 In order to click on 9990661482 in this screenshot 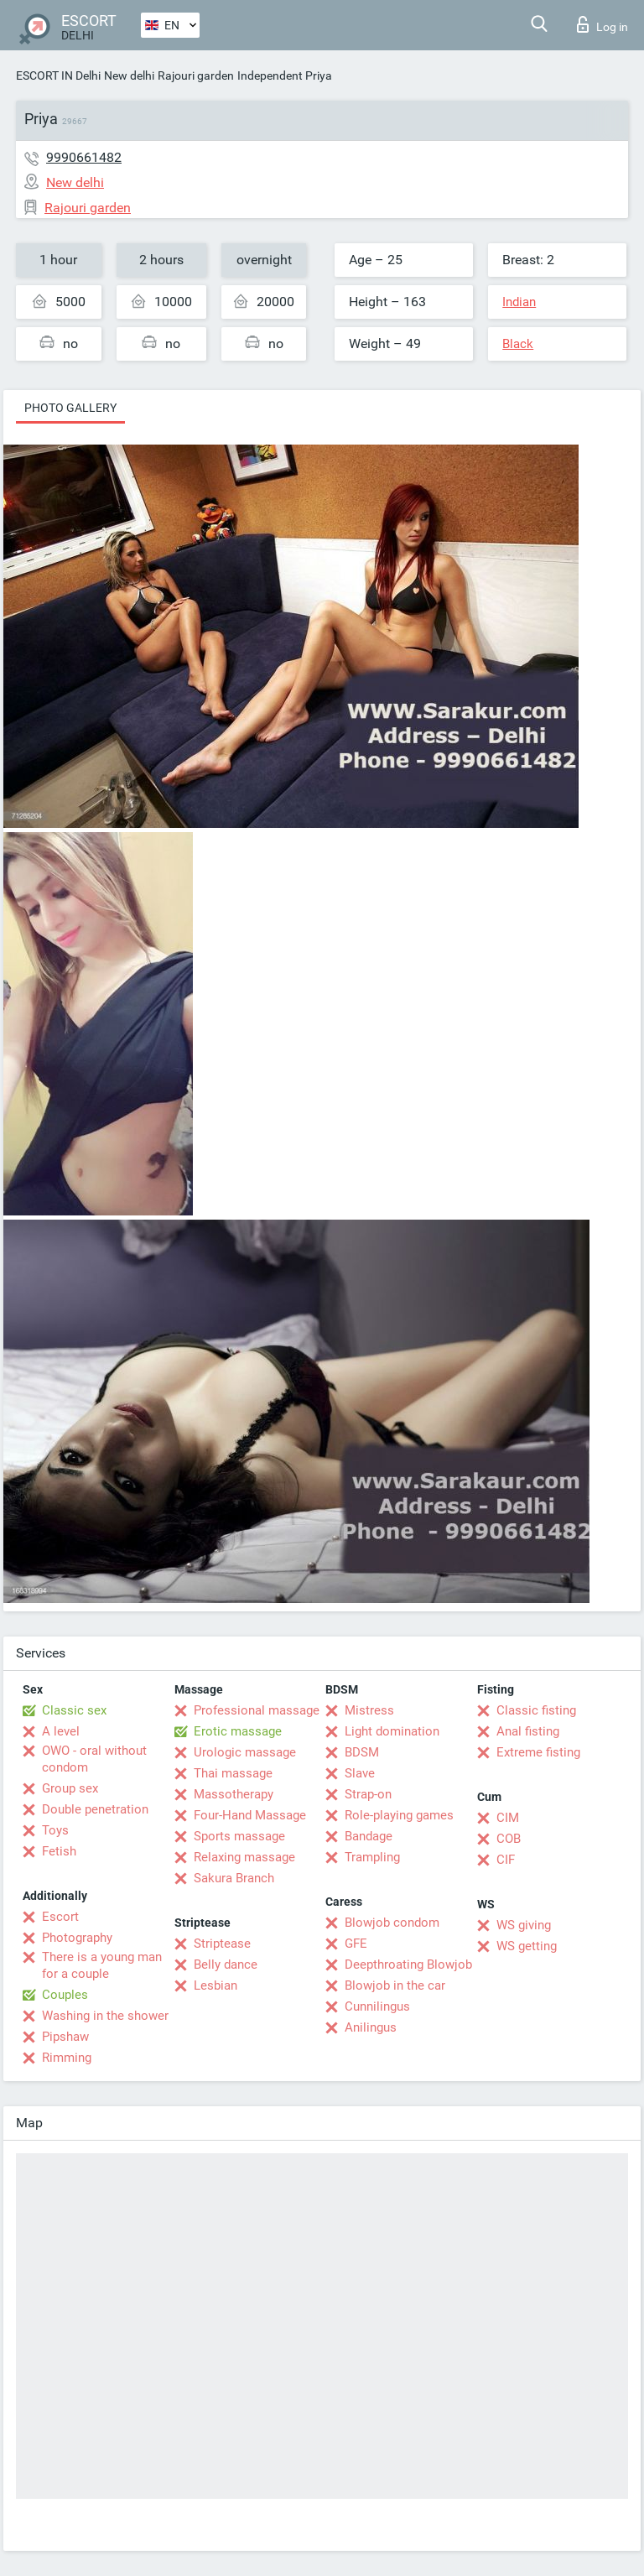, I will do `click(84, 157)`.